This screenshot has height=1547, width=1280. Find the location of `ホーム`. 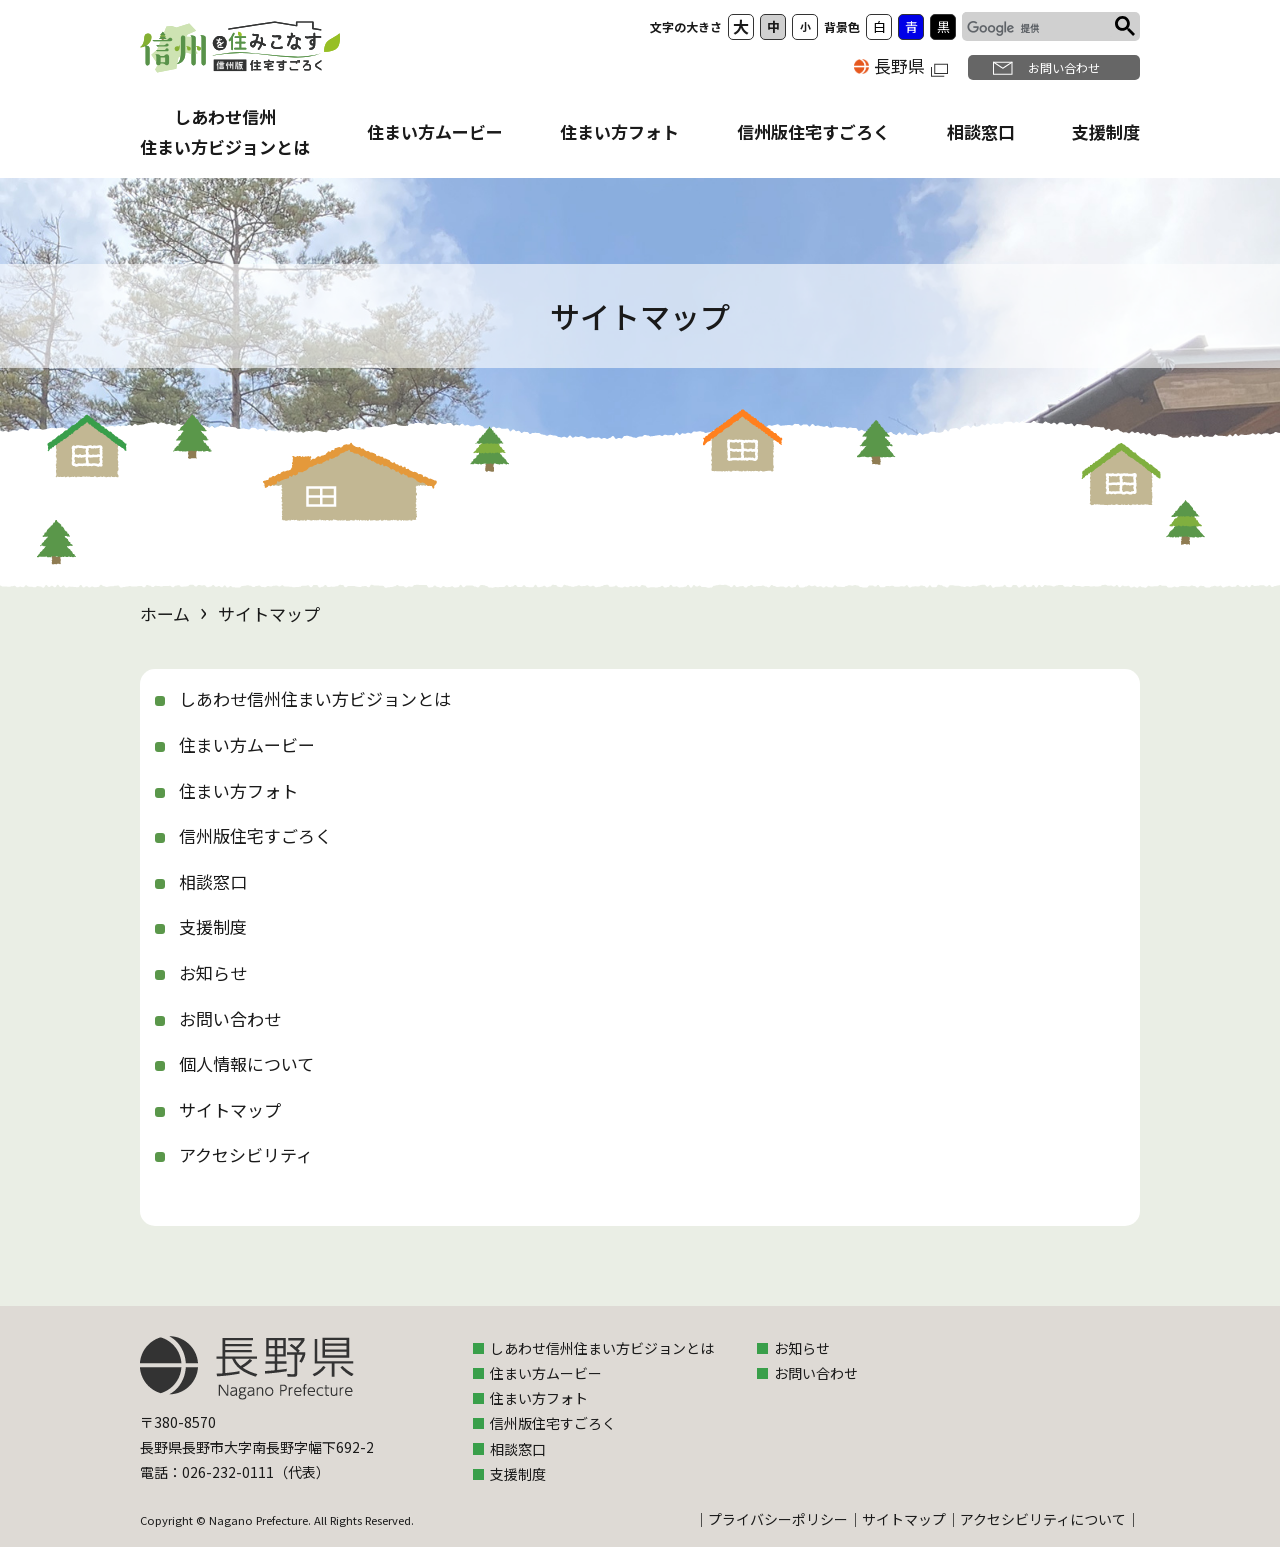

ホーム is located at coordinates (165, 613).